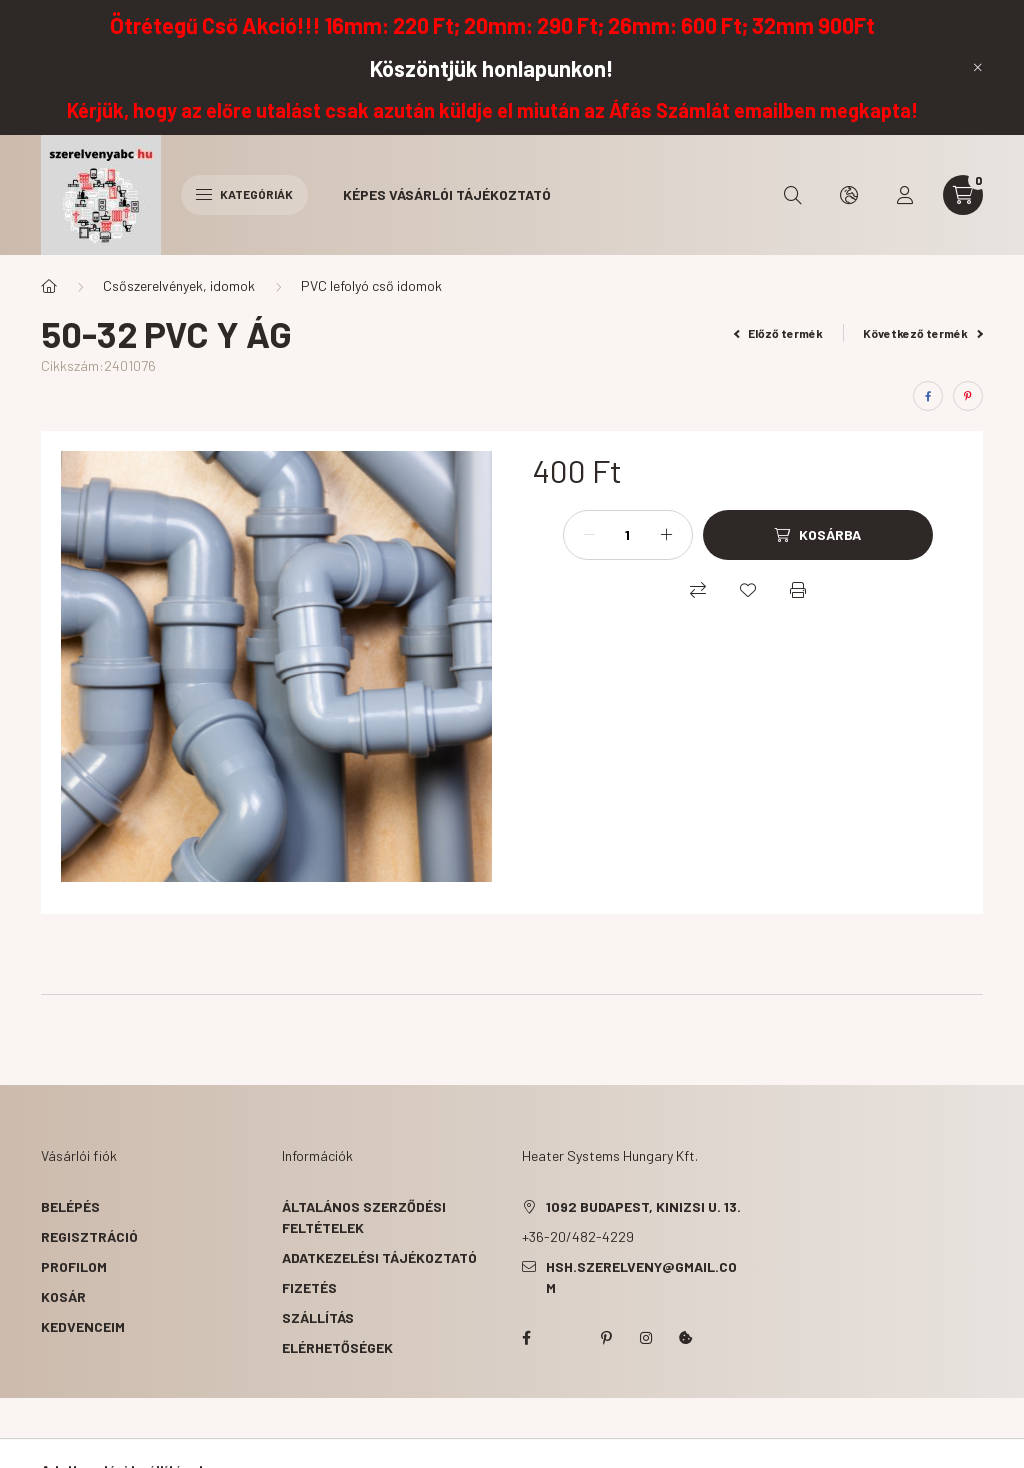 This screenshot has height=1468, width=1024. Describe the element at coordinates (641, 1277) in the screenshot. I see `hsh.szerelveny@gmail.com` at that location.